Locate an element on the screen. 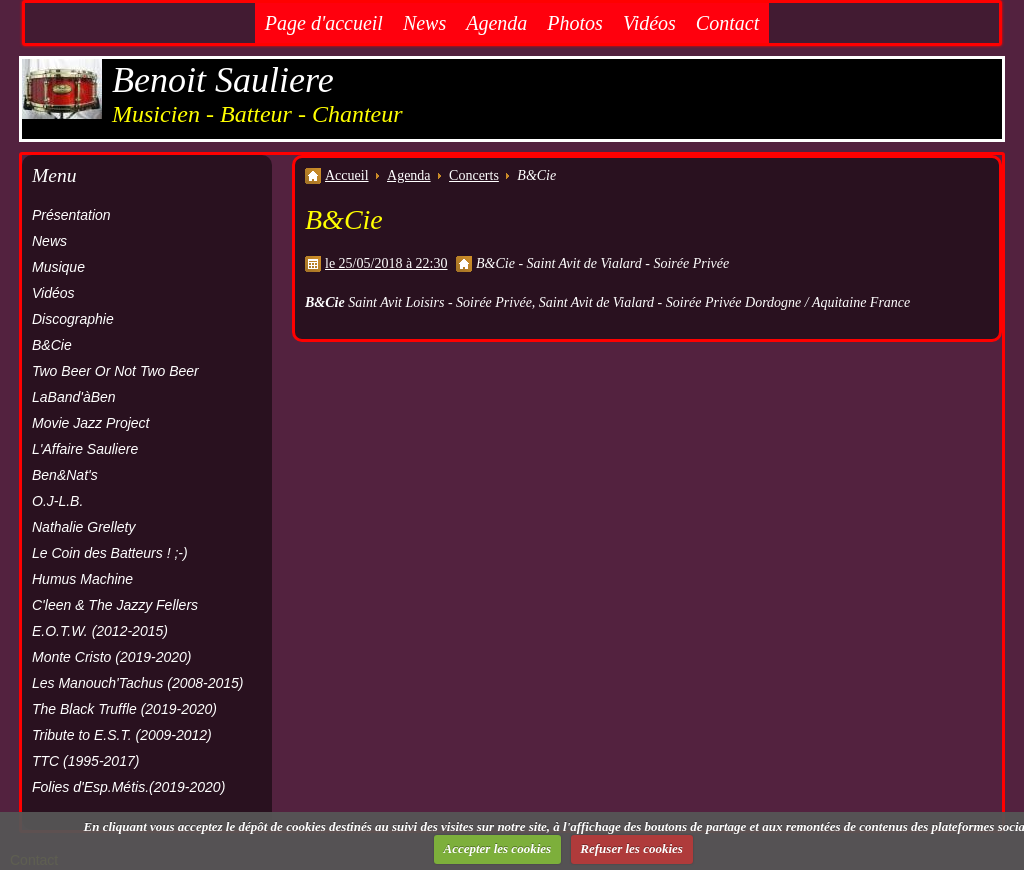 This screenshot has height=870, width=1024. Agenda is located at coordinates (496, 23).